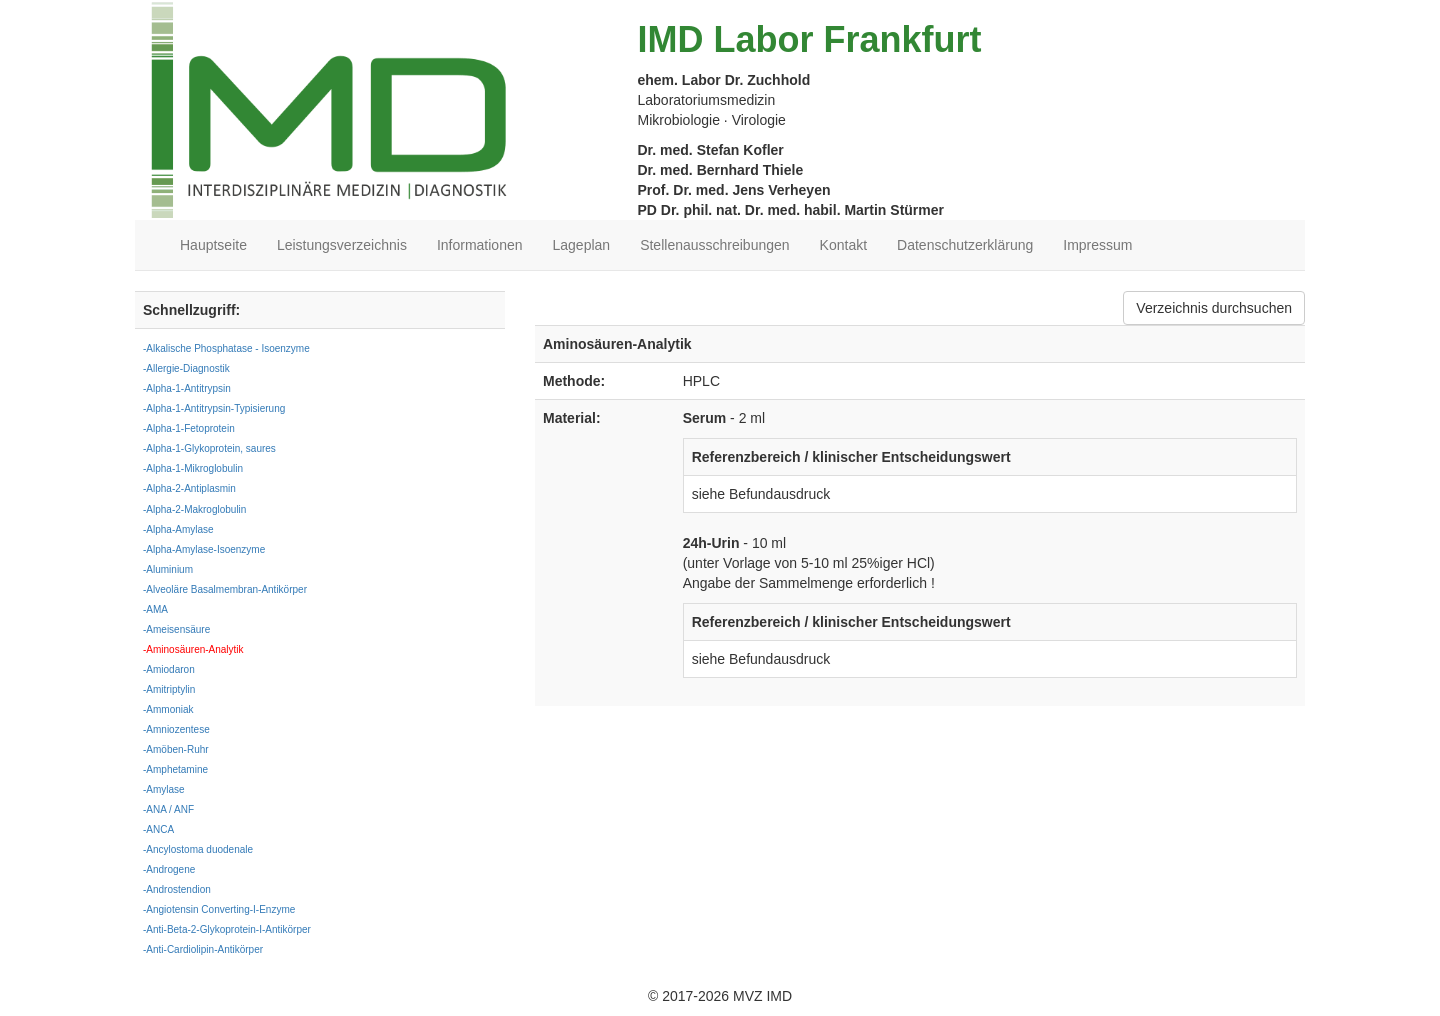 Image resolution: width=1440 pixels, height=1016 pixels. Describe the element at coordinates (582, 245) in the screenshot. I see `Lageplan` at that location.